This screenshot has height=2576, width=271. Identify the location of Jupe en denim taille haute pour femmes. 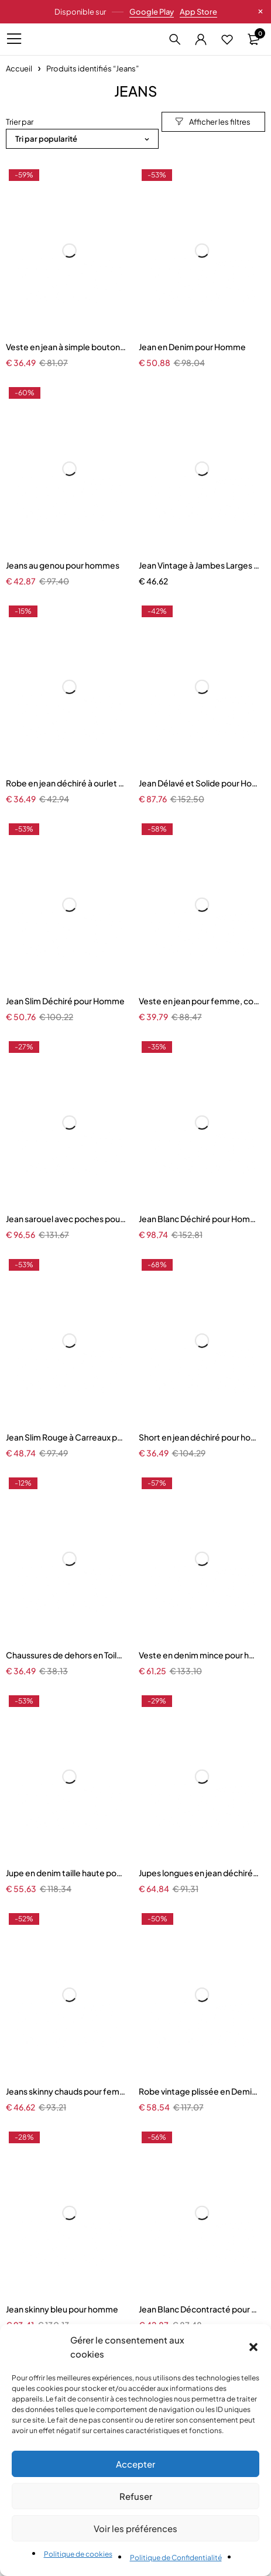
(66, 1872).